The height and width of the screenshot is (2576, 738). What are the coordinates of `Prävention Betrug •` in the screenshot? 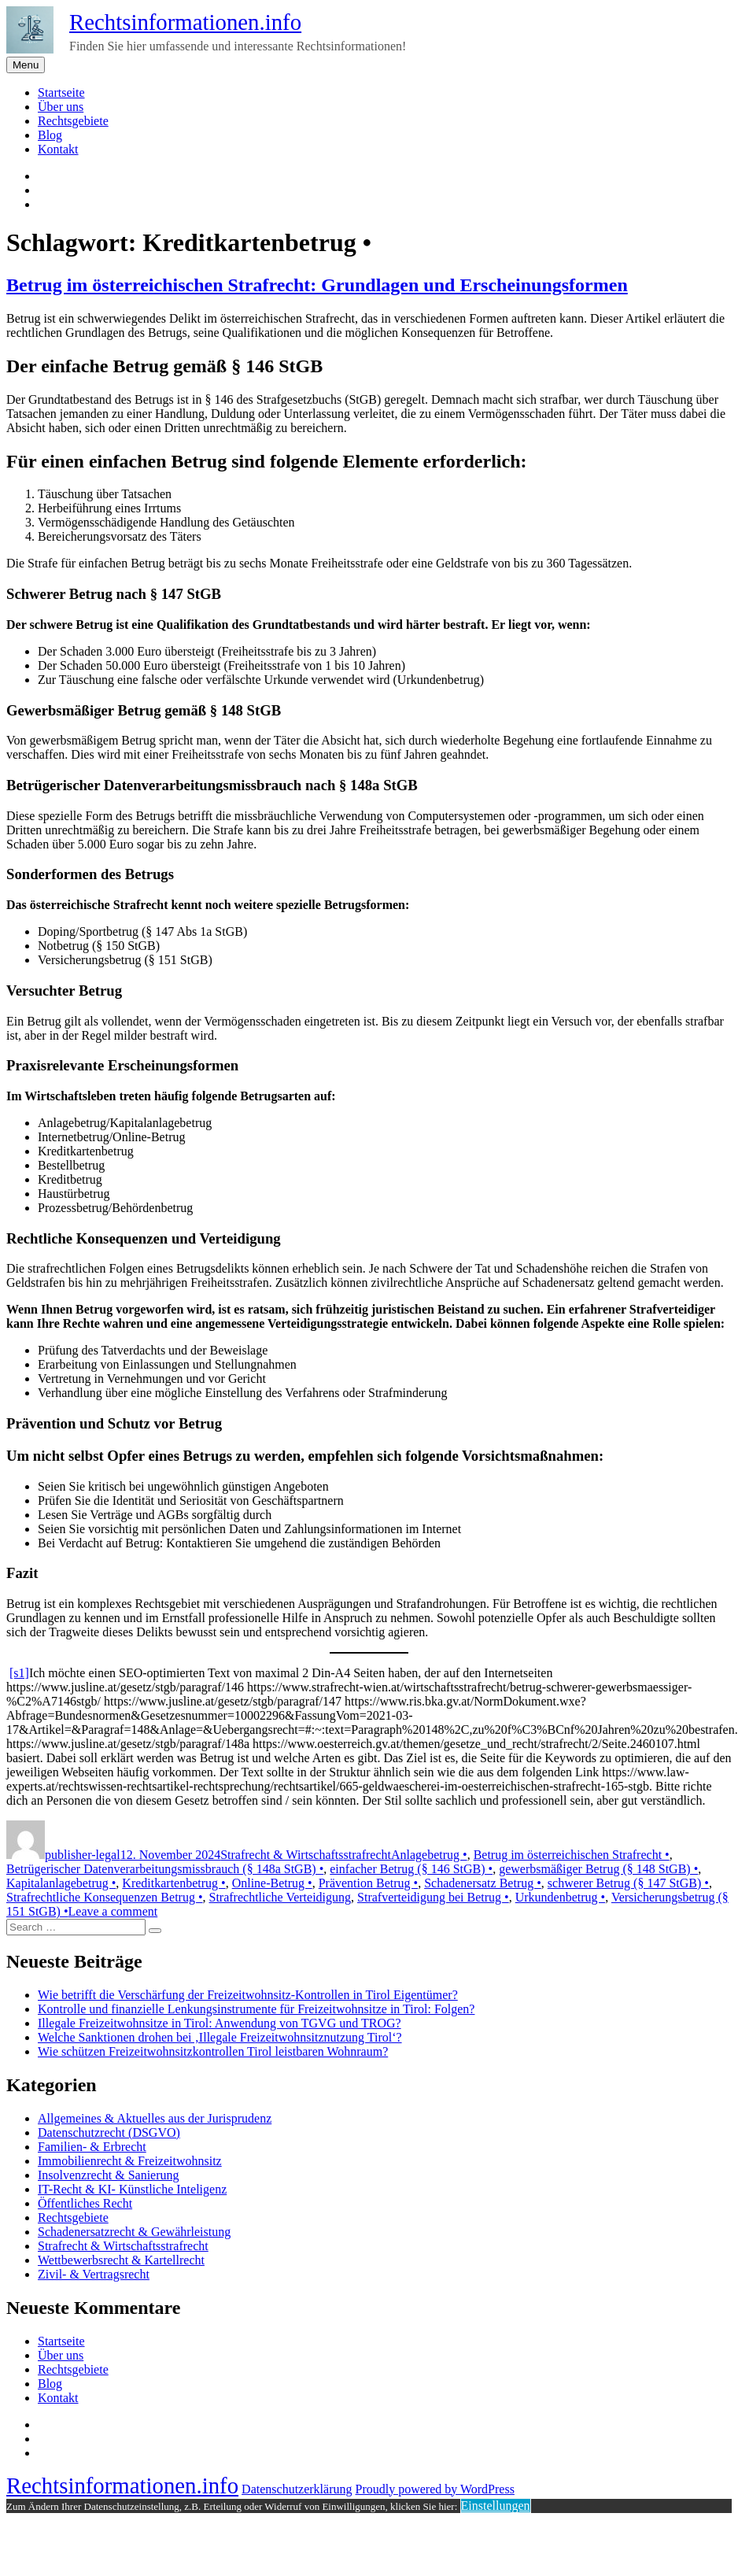 It's located at (368, 1883).